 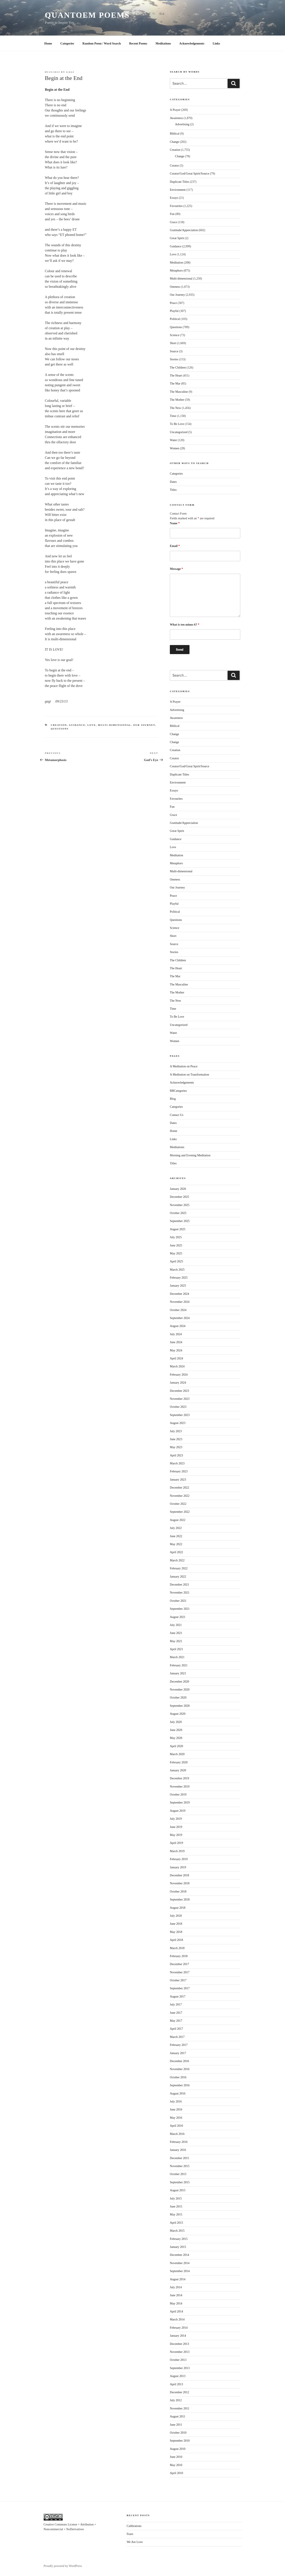 I want to click on August 2017, so click(x=177, y=1996).